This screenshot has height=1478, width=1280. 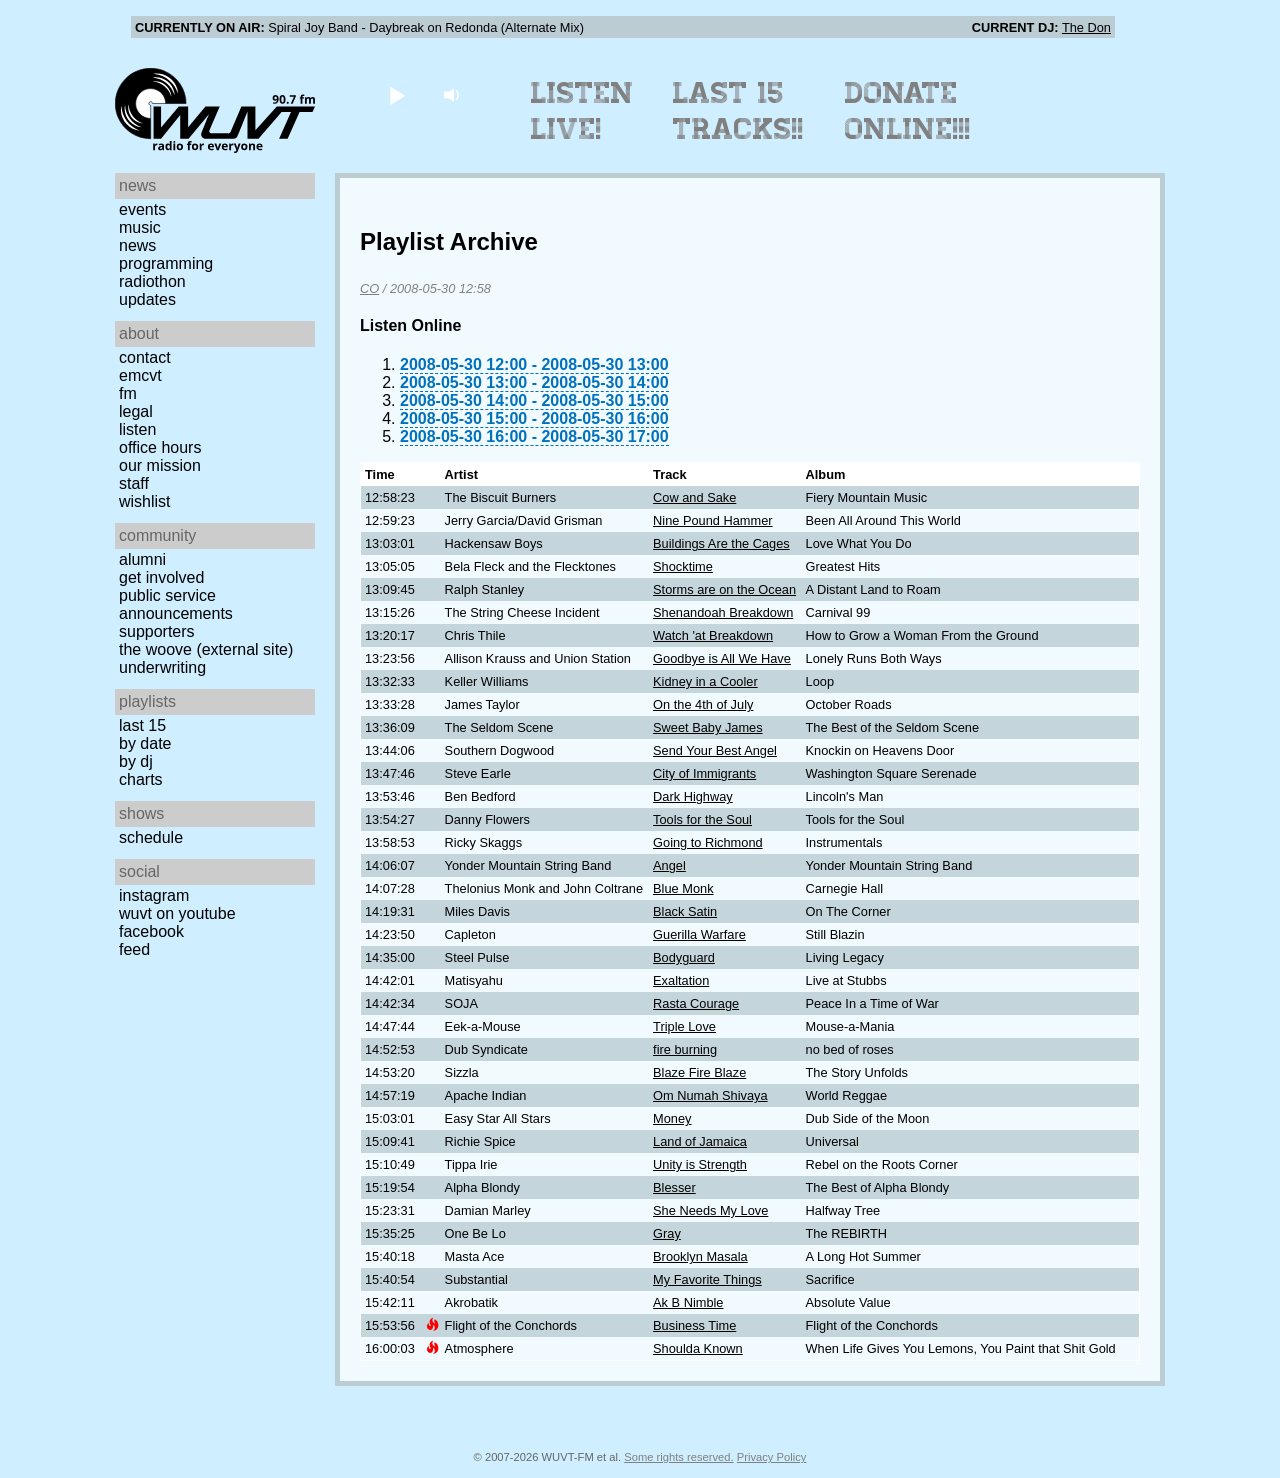 I want to click on CO, so click(x=369, y=288).